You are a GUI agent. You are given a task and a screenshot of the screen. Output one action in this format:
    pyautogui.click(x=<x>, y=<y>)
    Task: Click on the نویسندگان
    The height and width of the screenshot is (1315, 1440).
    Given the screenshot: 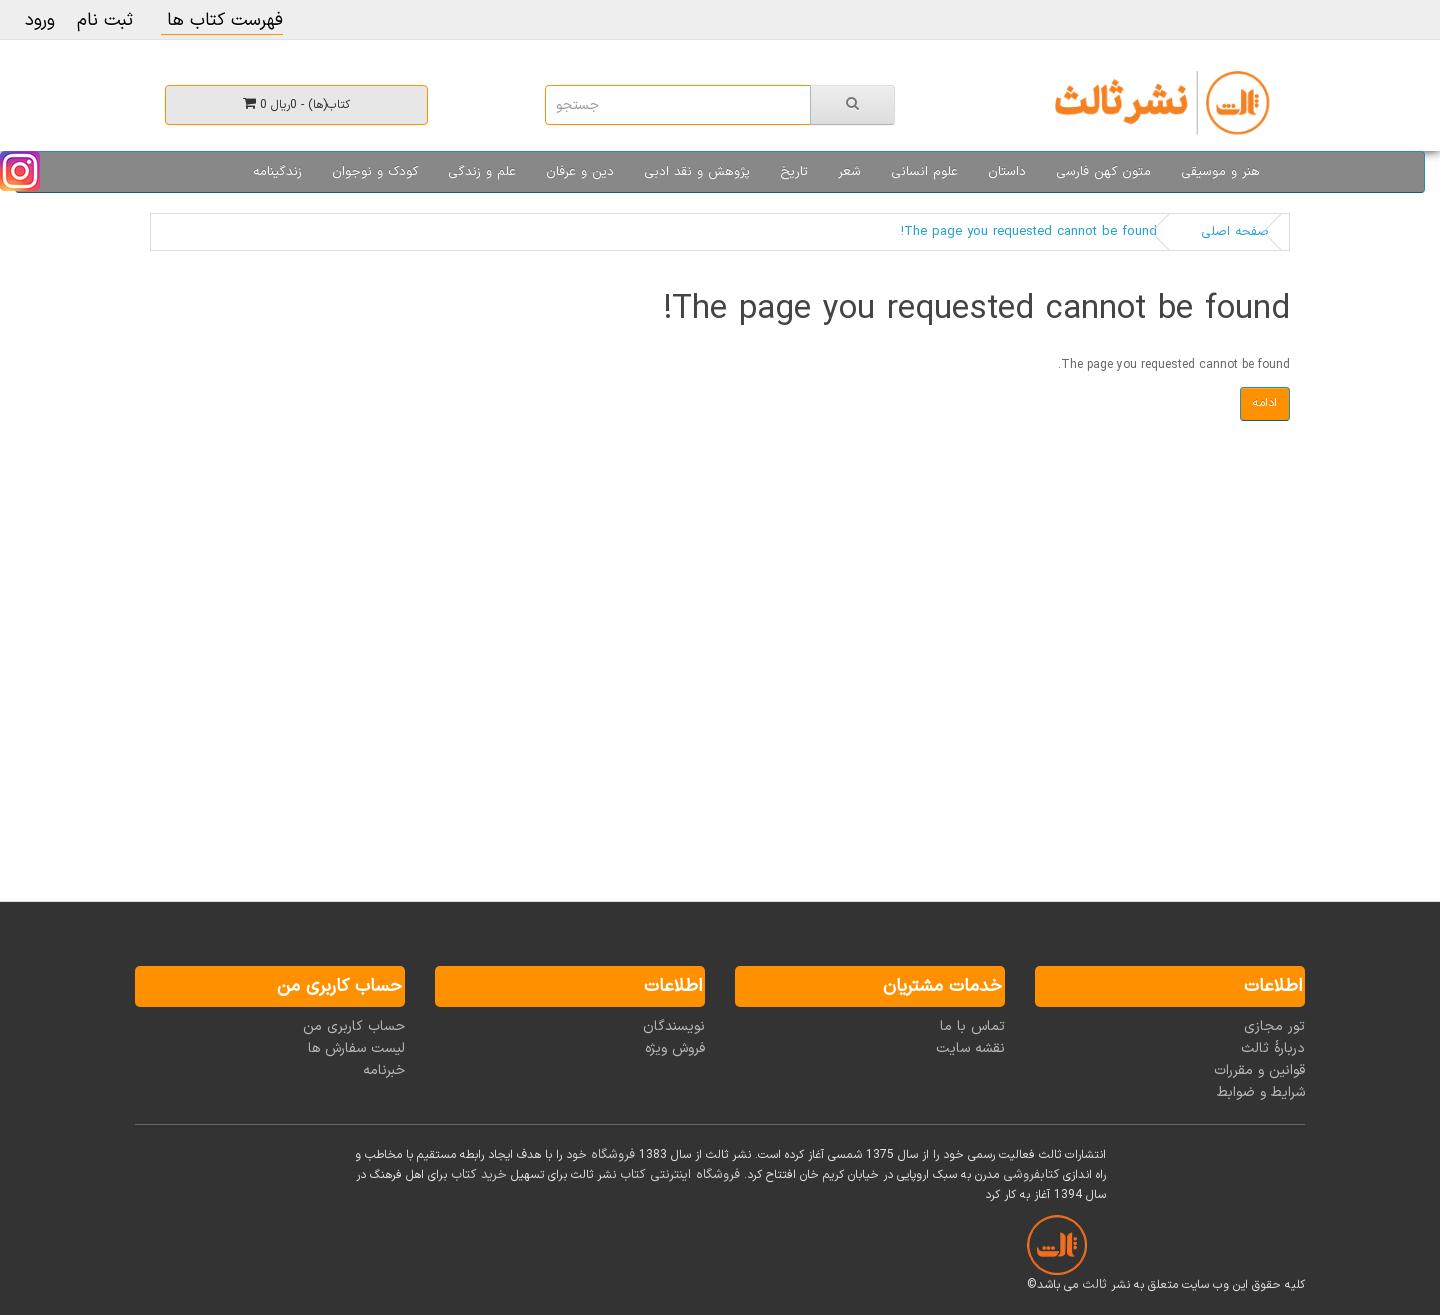 What is the action you would take?
    pyautogui.click(x=674, y=1026)
    